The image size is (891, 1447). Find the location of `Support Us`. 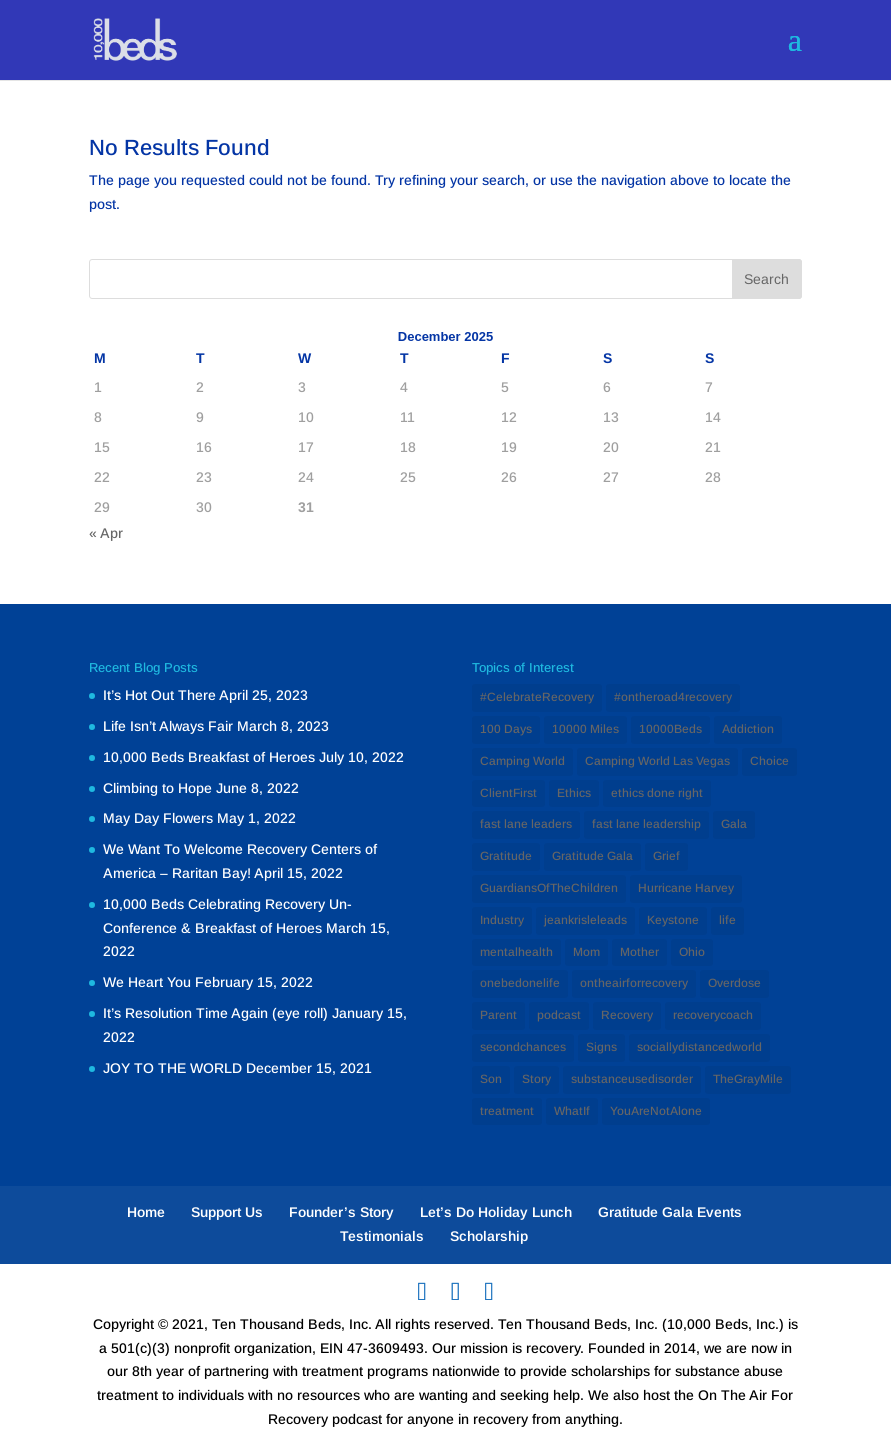

Support Us is located at coordinates (227, 1212).